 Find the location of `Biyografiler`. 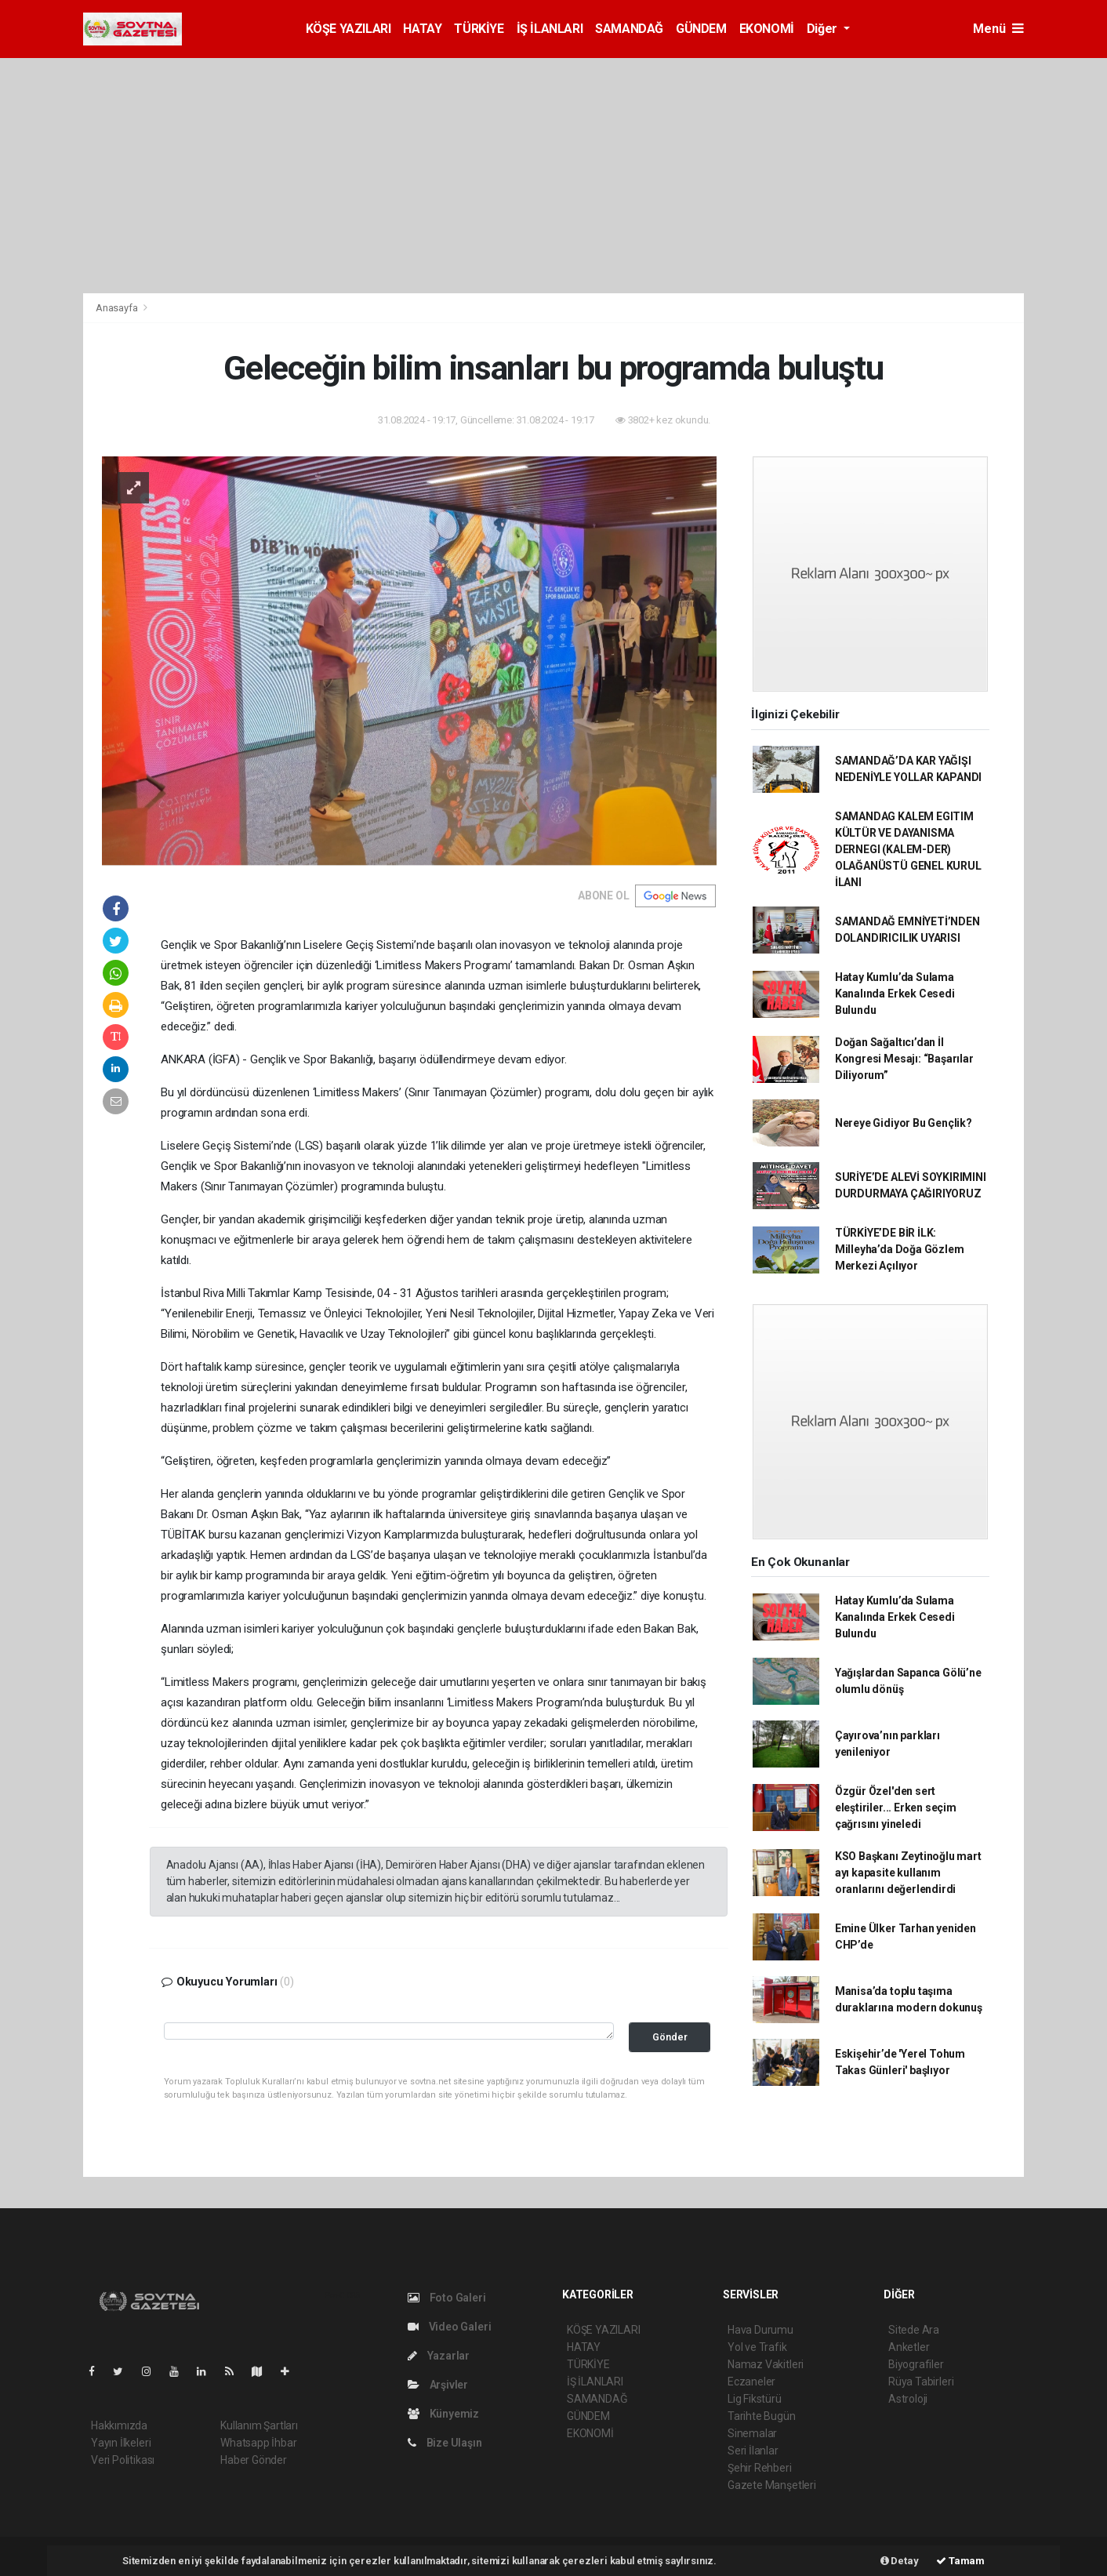

Biyografiler is located at coordinates (916, 2364).